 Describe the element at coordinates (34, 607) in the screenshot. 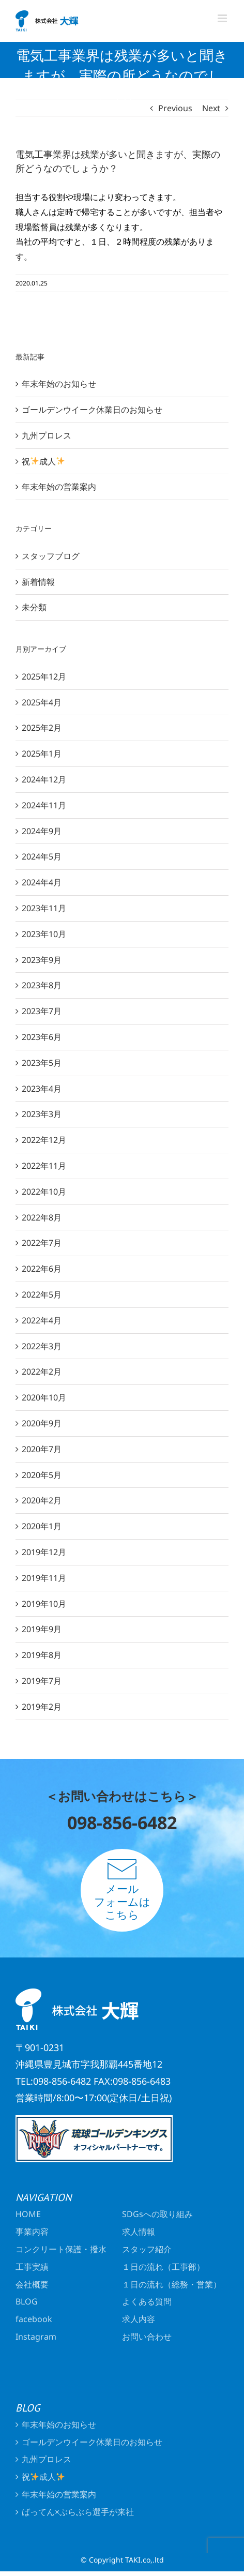

I see `未分類` at that location.